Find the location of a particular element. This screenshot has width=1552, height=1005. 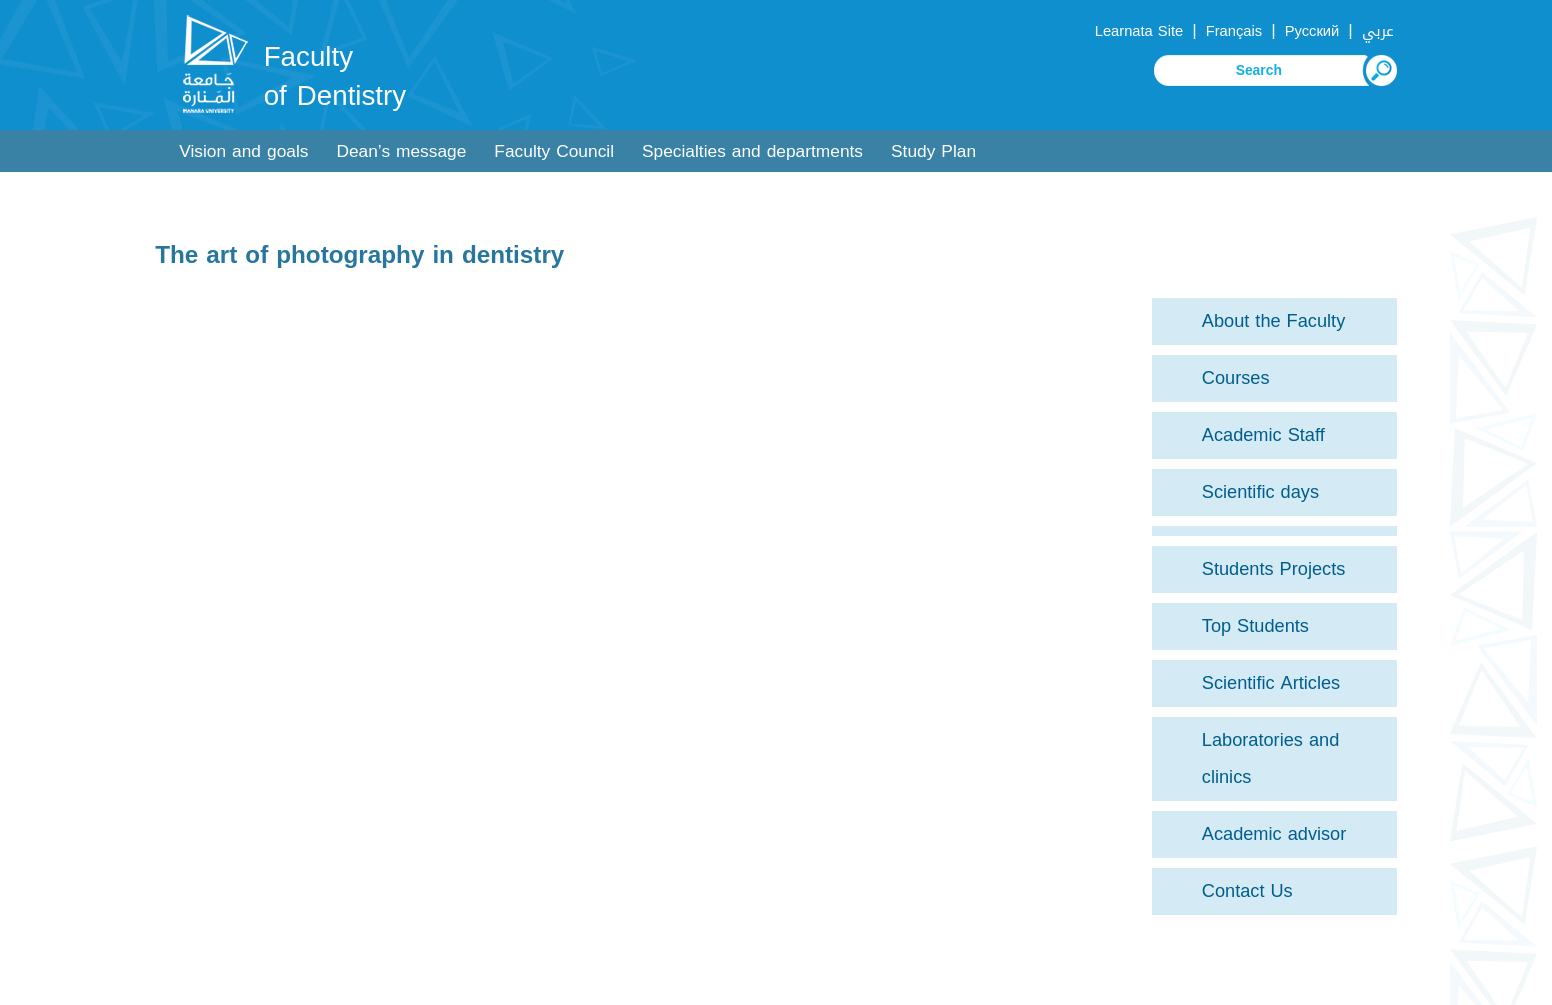

Français is located at coordinates (1234, 31).